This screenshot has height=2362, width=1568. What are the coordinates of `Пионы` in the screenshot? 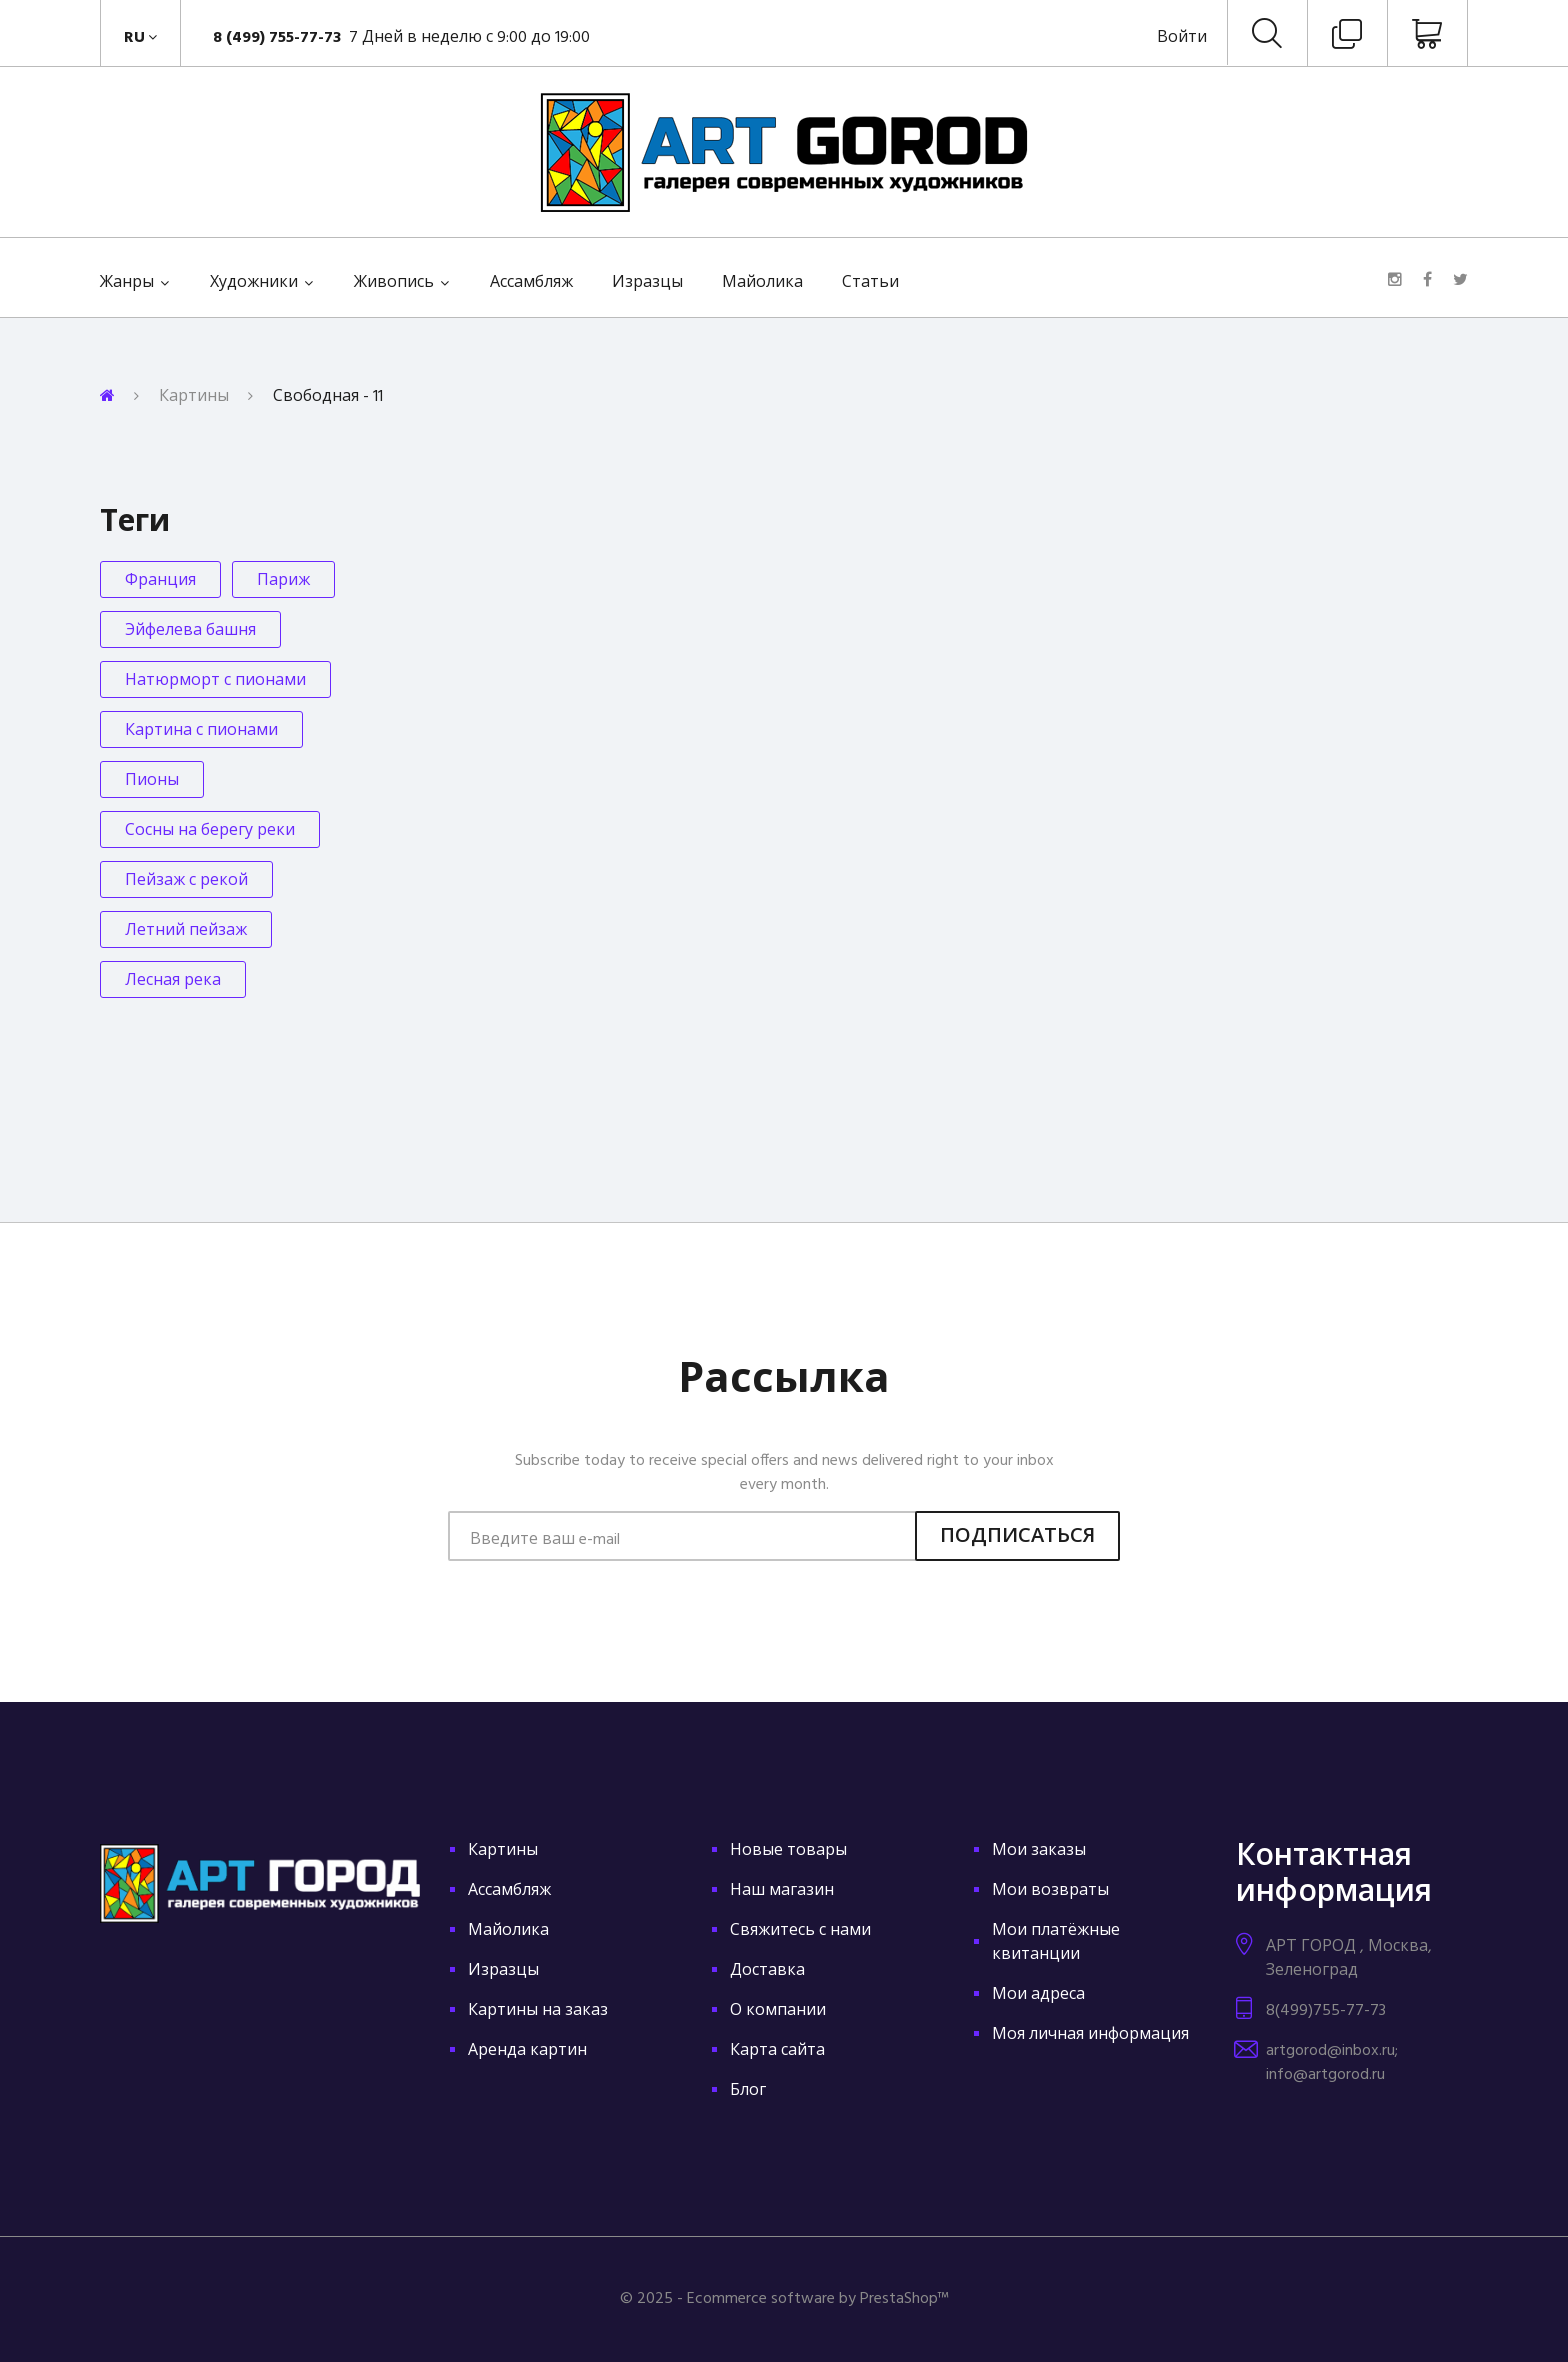 It's located at (152, 781).